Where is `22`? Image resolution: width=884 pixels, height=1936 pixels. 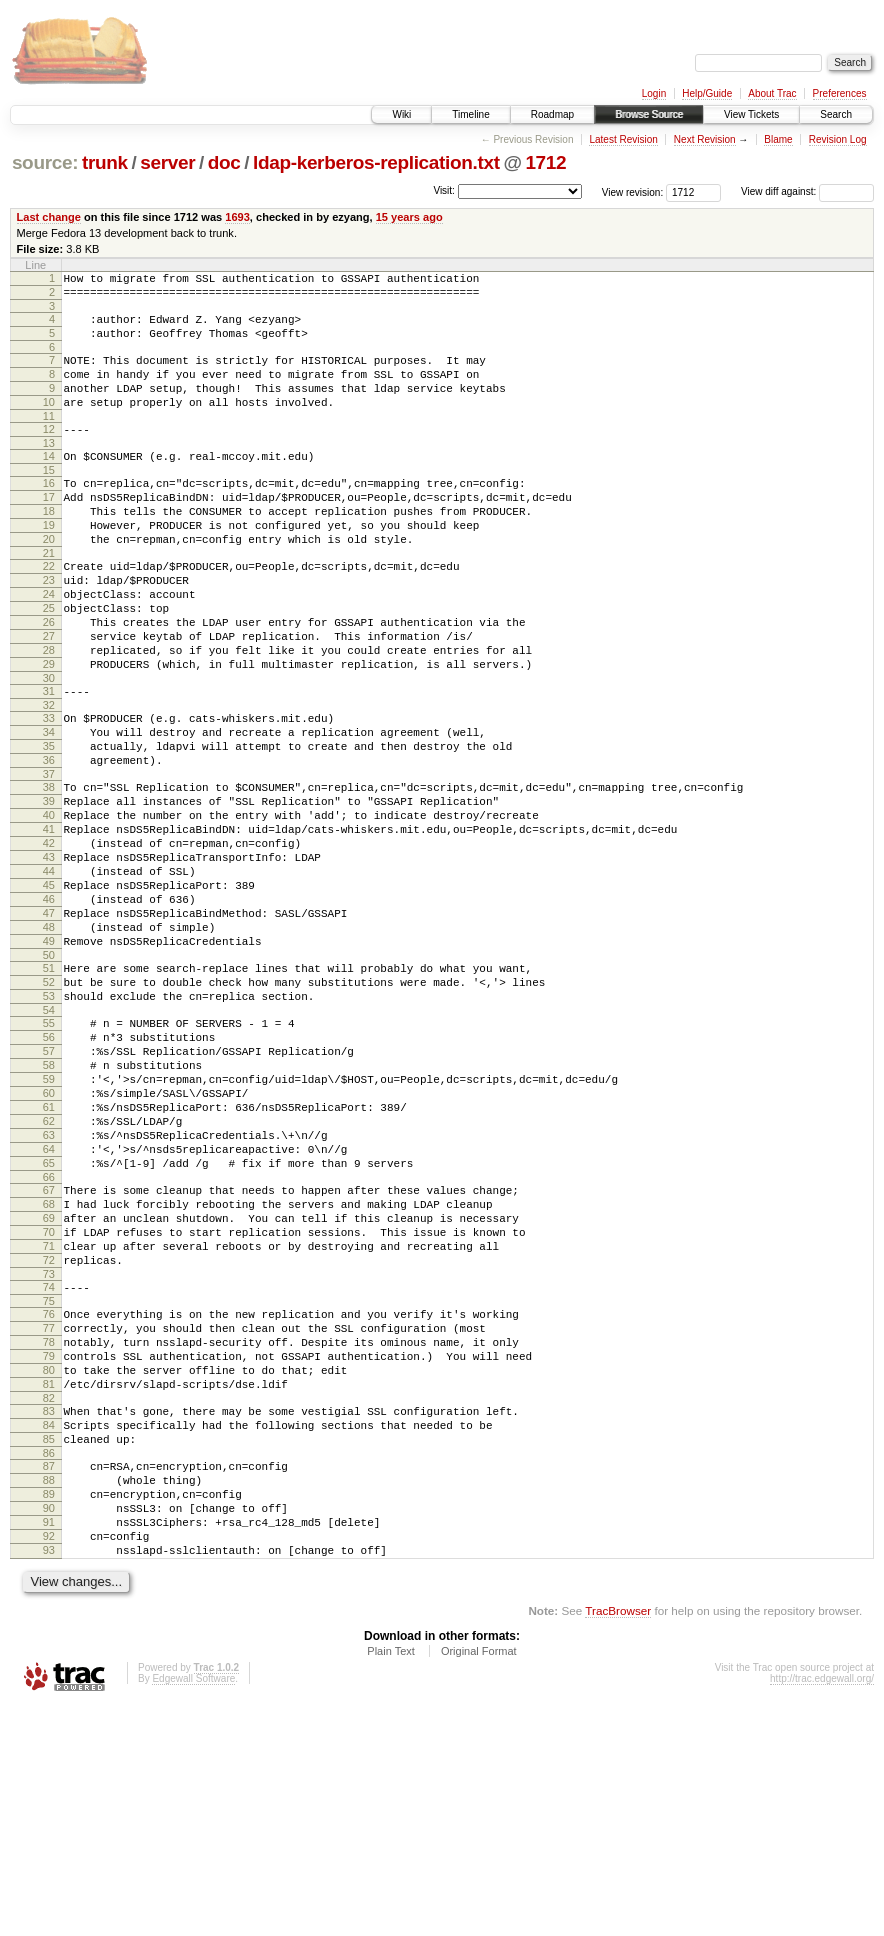 22 is located at coordinates (49, 611).